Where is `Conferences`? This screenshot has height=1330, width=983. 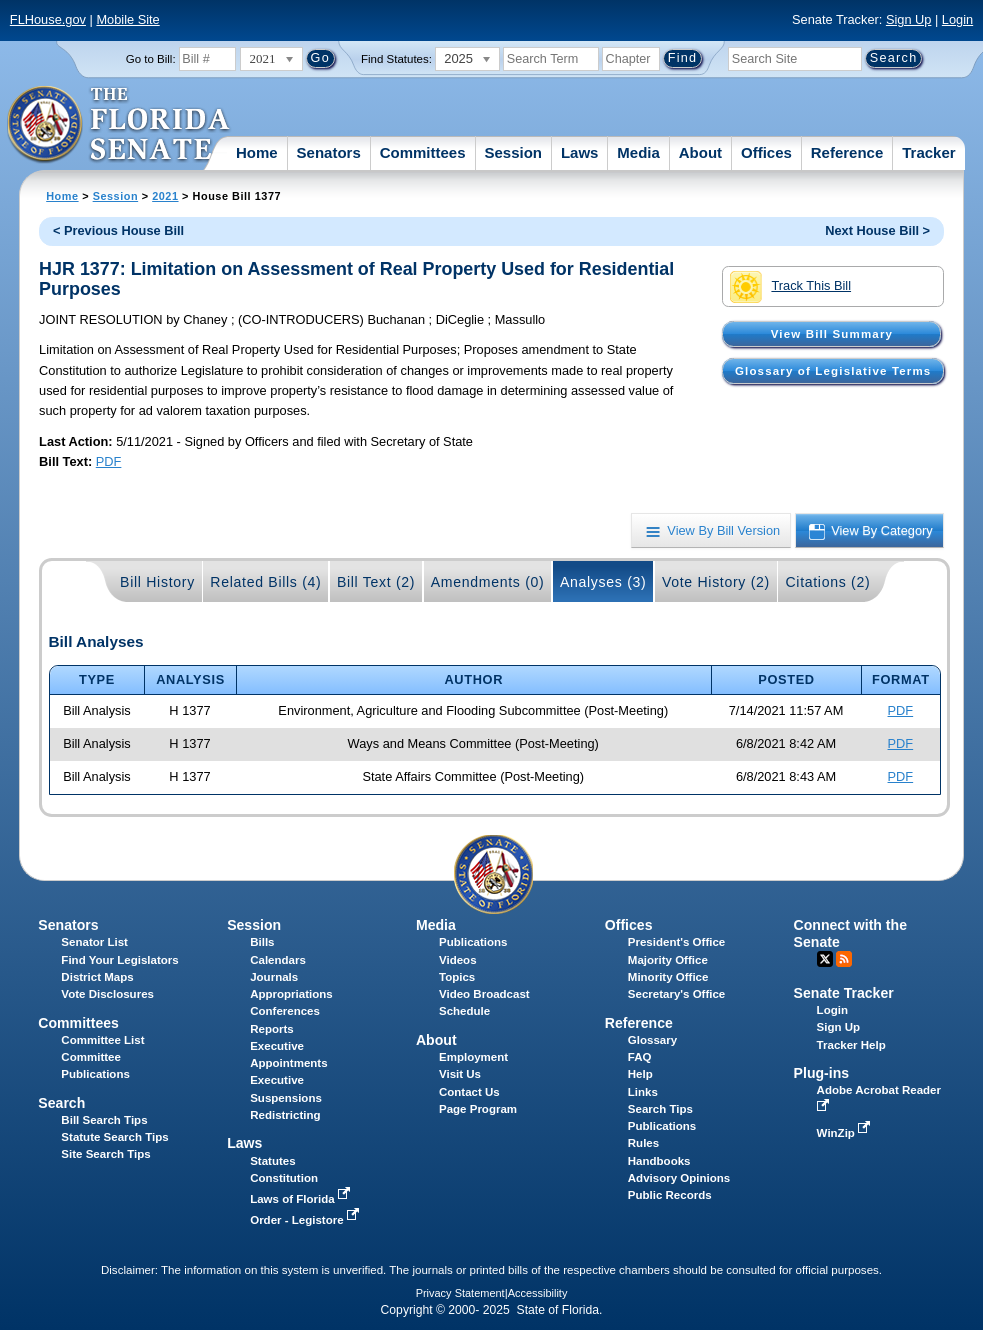
Conferences is located at coordinates (285, 1011).